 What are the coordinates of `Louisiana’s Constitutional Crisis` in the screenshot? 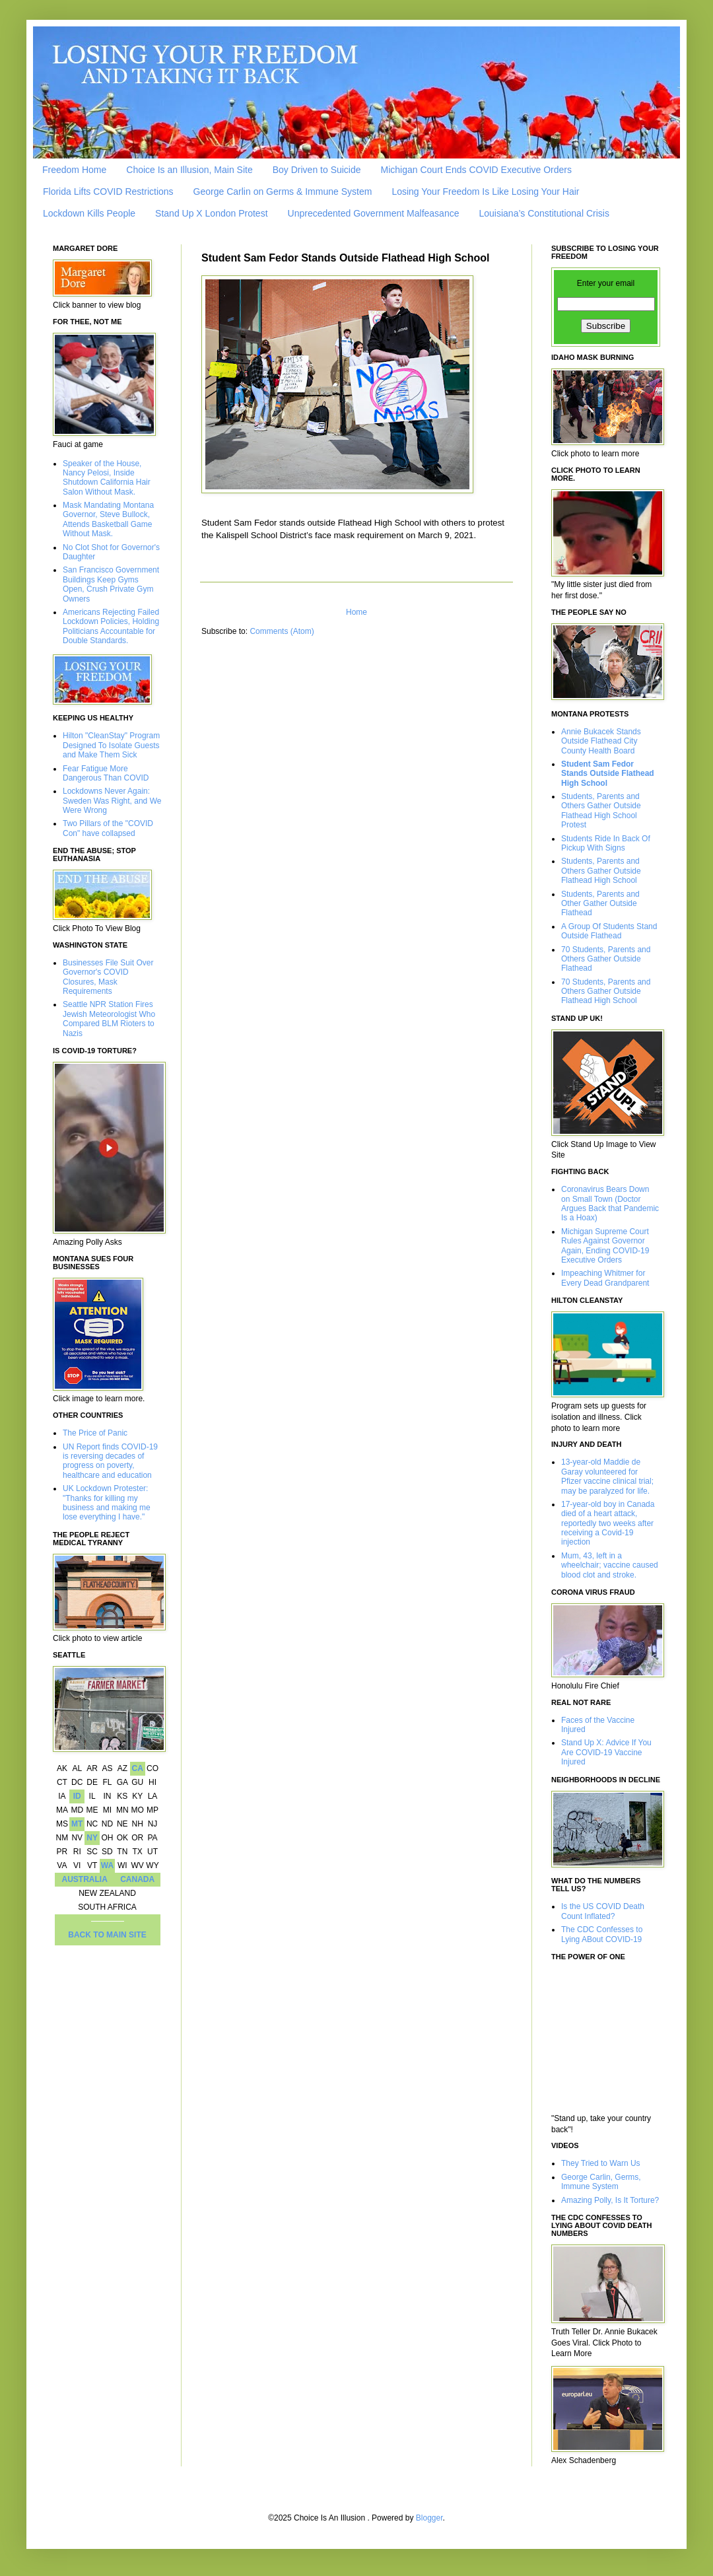 It's located at (544, 213).